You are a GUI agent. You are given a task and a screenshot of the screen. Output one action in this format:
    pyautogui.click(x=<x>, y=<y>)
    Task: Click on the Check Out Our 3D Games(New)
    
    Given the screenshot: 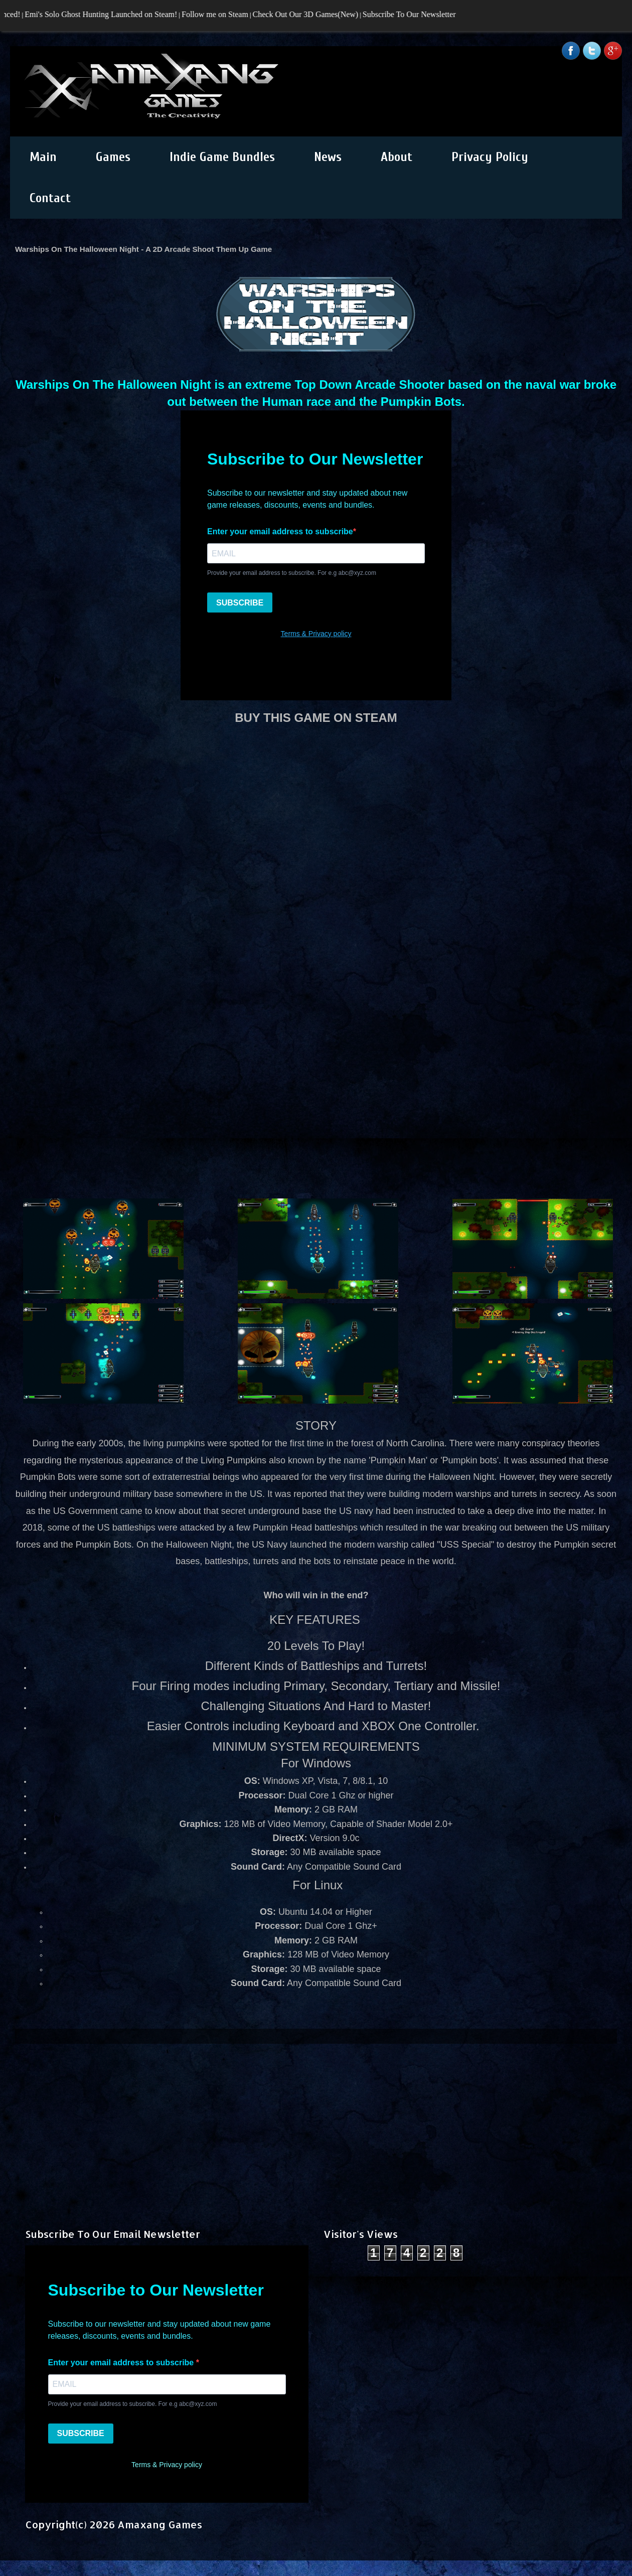 What is the action you would take?
    pyautogui.click(x=310, y=14)
    